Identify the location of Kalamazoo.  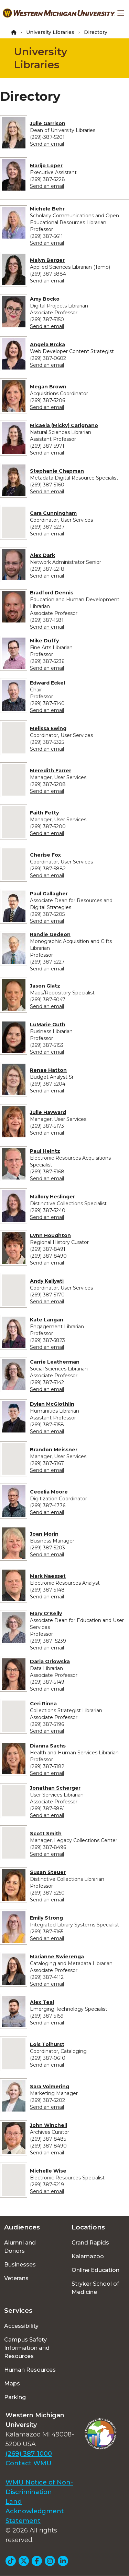
(88, 2256).